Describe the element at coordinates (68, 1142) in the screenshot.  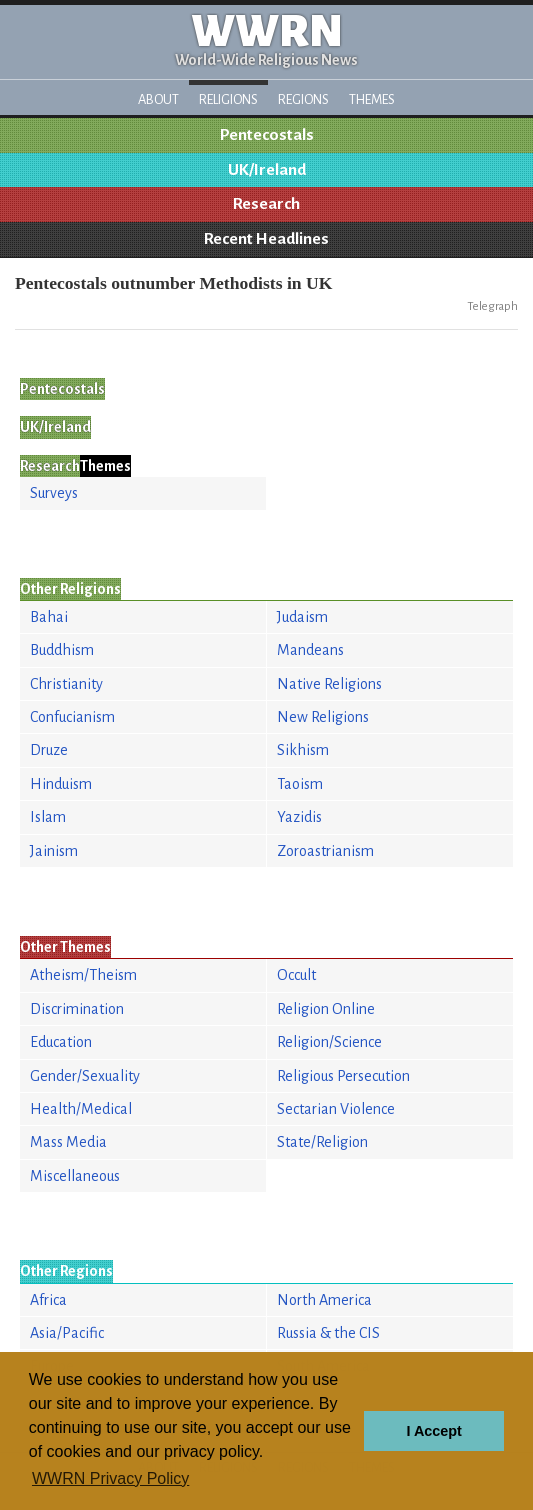
I see `Mass Media` at that location.